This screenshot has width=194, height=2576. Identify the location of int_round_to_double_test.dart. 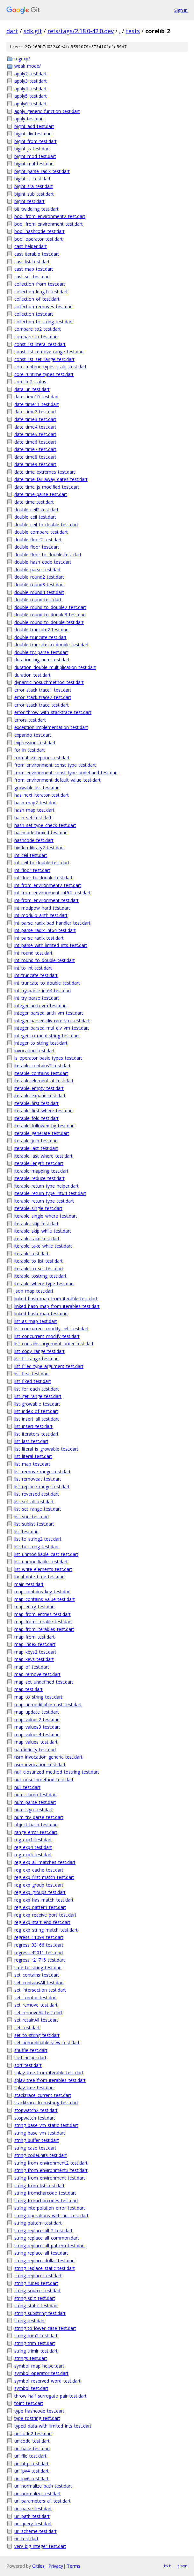
(44, 960).